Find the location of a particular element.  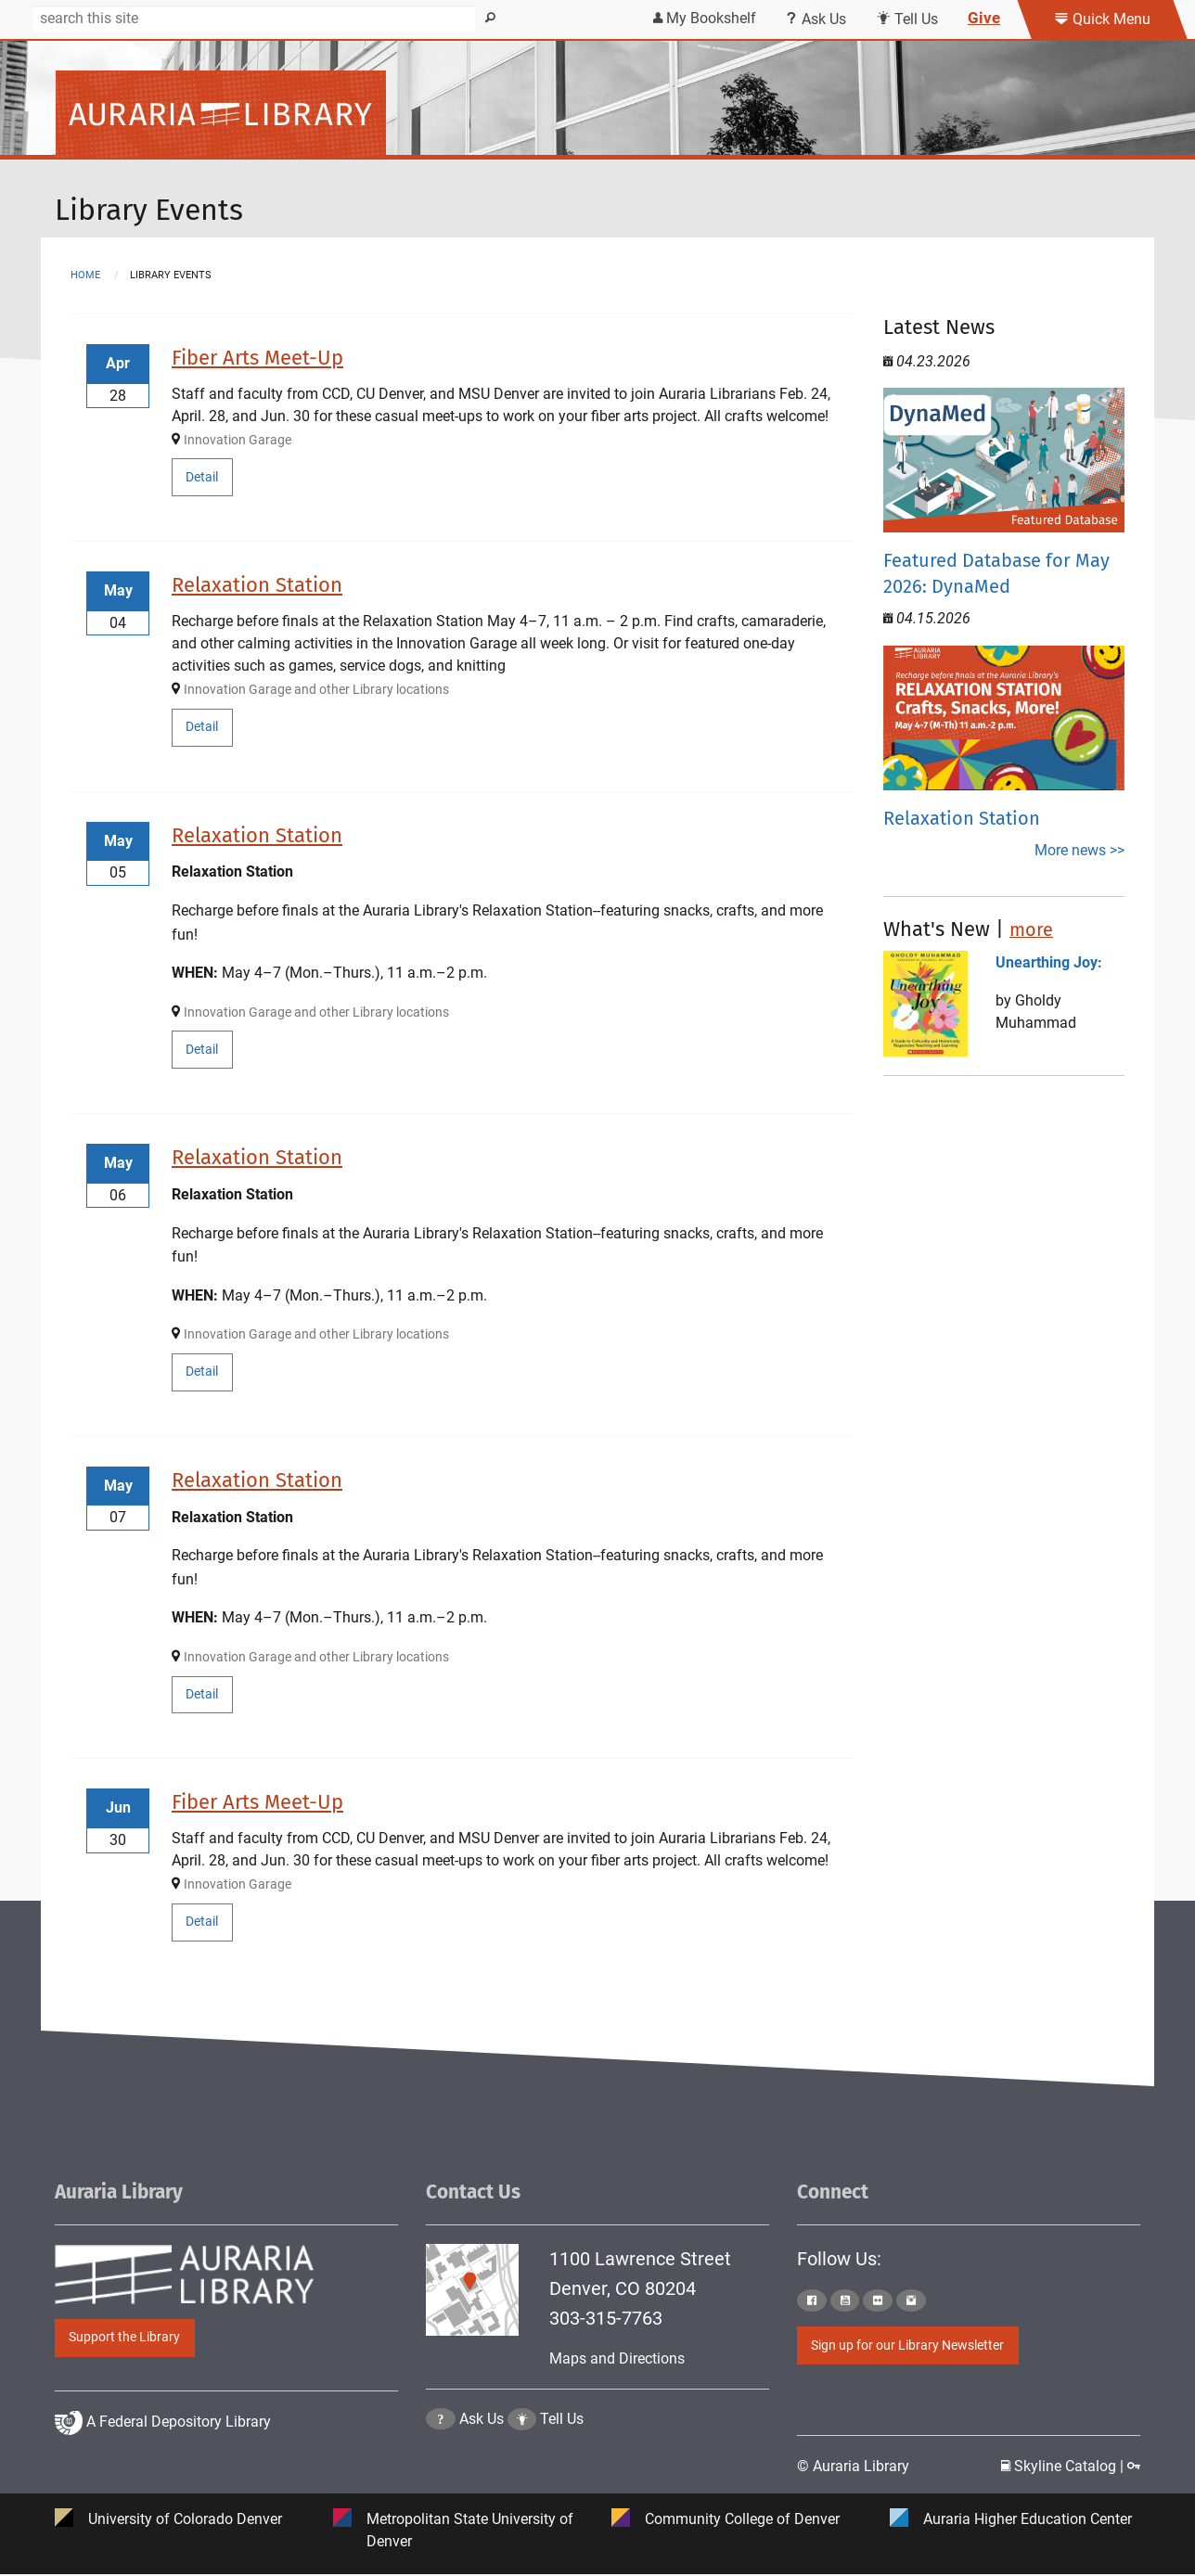

More news >> is located at coordinates (1079, 850).